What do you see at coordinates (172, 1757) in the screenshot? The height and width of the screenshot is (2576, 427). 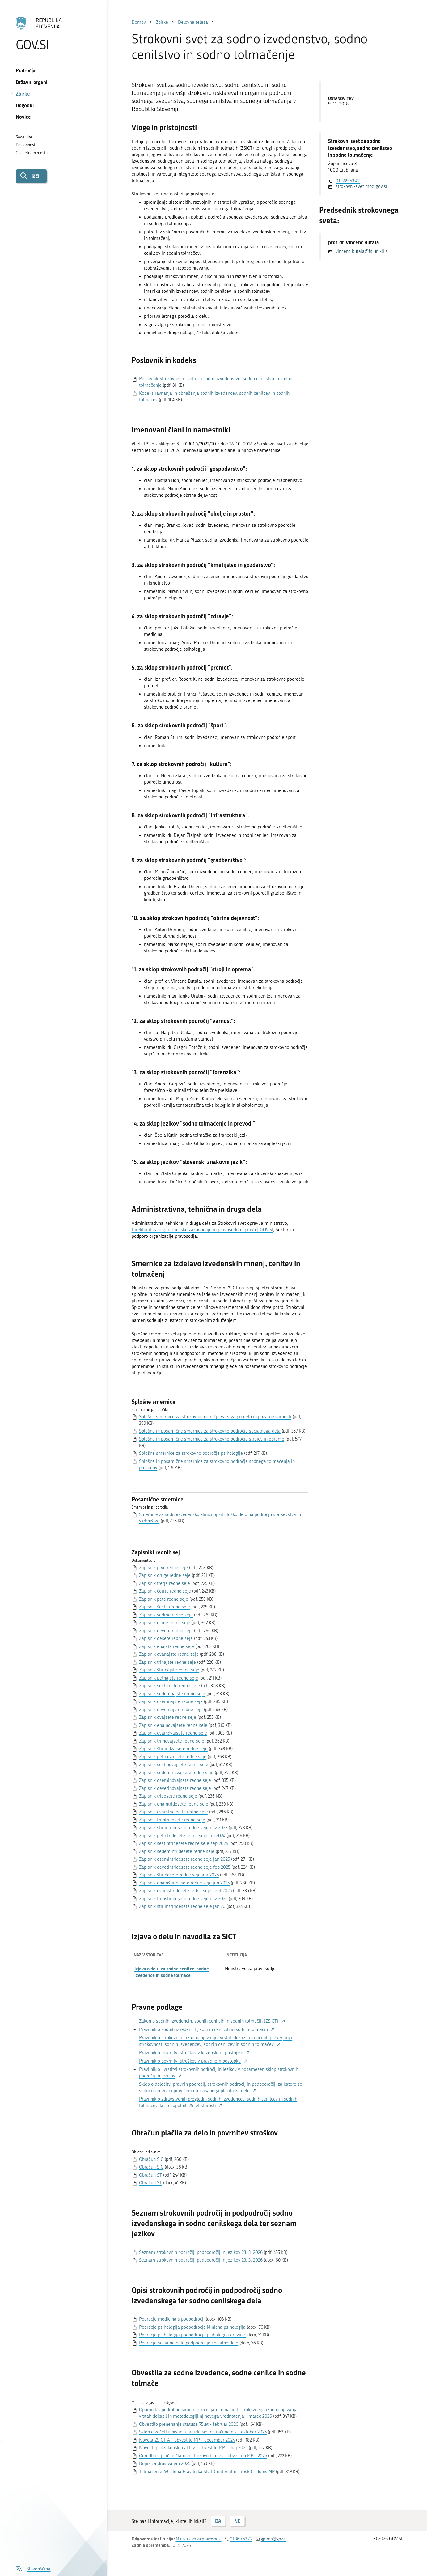 I see `Zapisnik petindvajsete redne seje` at bounding box center [172, 1757].